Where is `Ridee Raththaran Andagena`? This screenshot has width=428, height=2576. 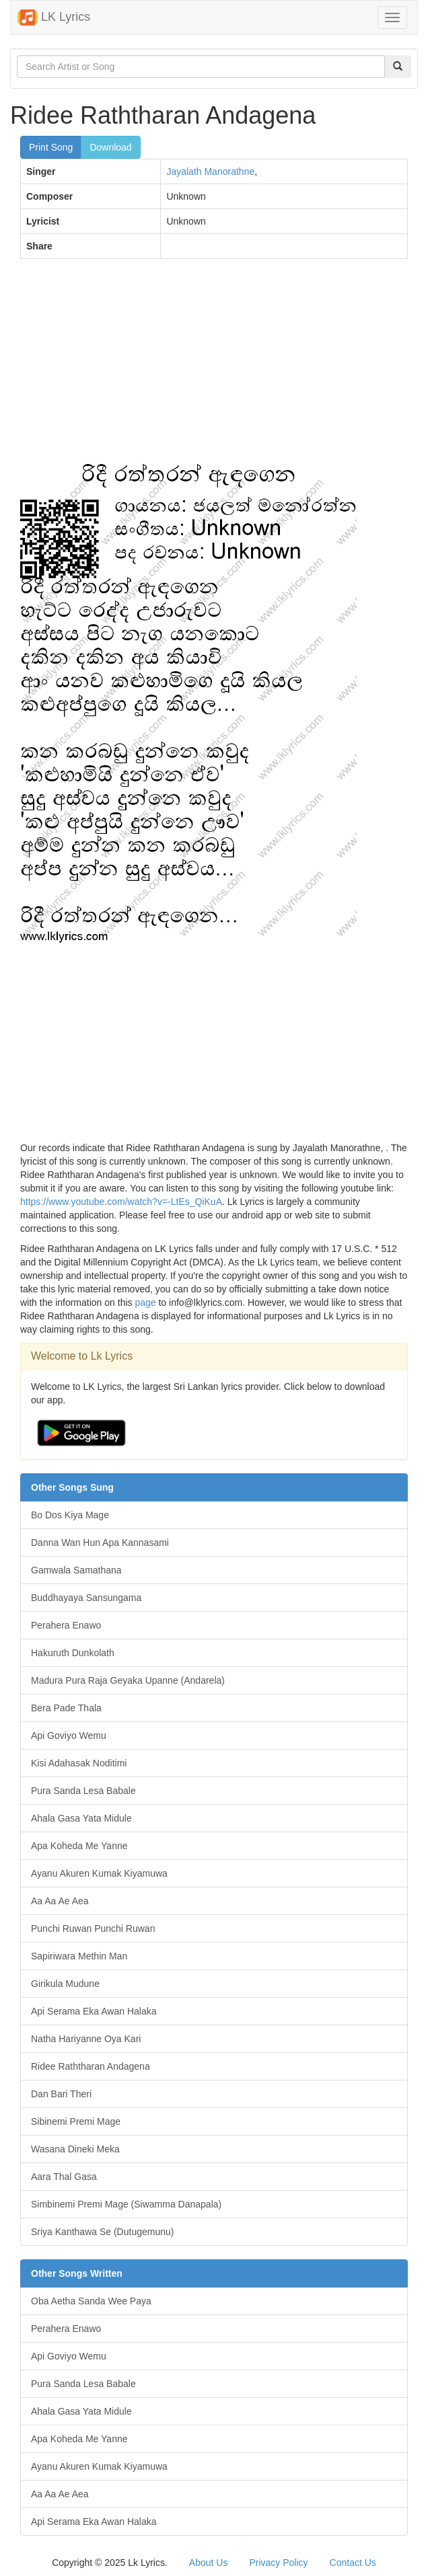
Ridee Raththaran Andagena is located at coordinates (90, 2066).